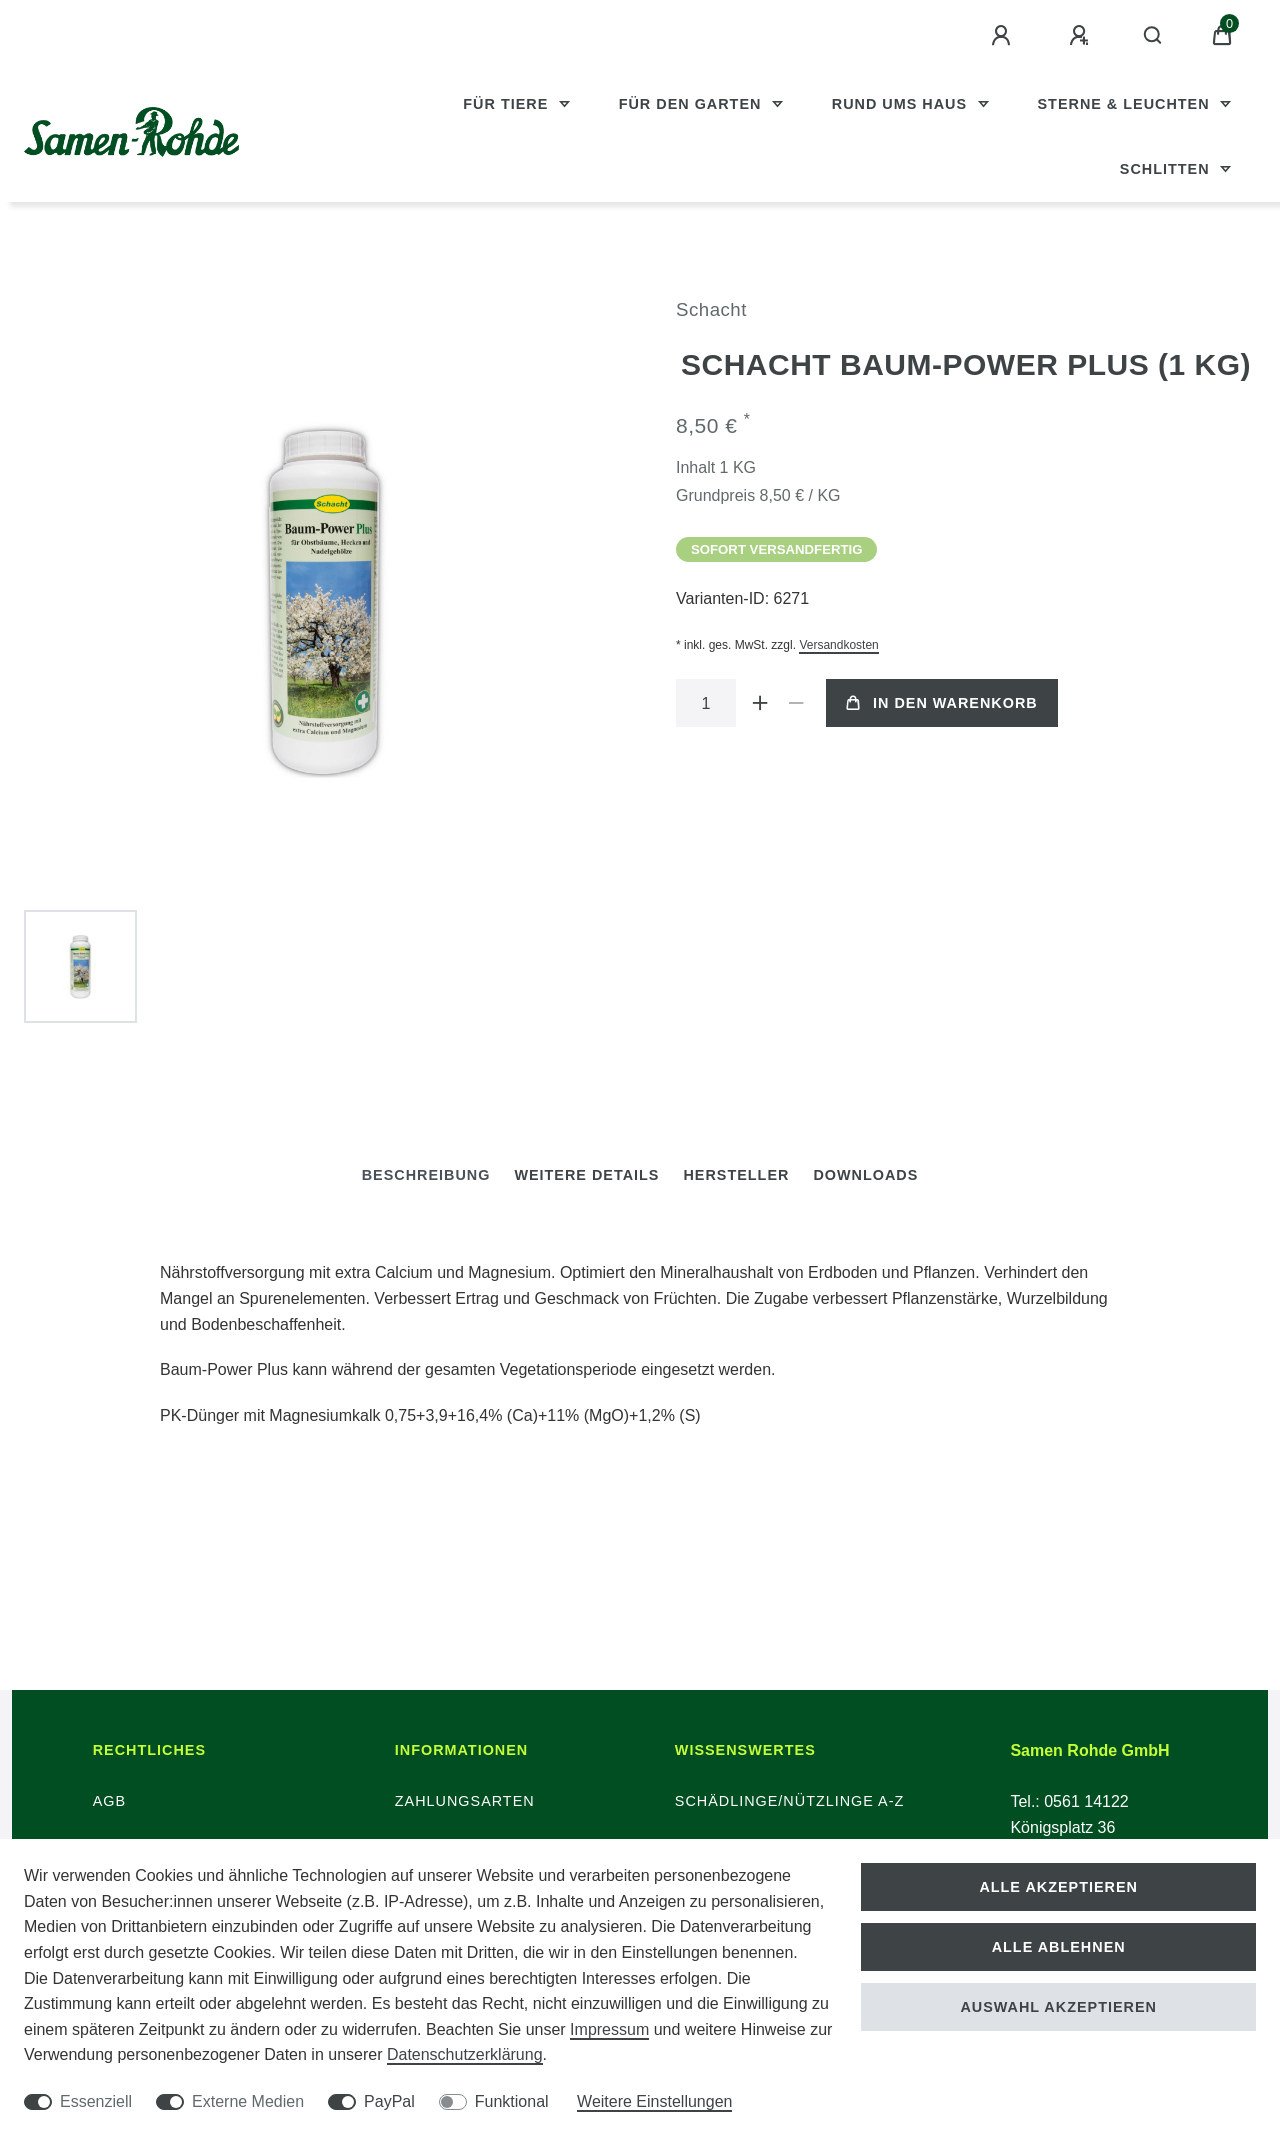 The width and height of the screenshot is (1280, 2140). Describe the element at coordinates (389, 2101) in the screenshot. I see `PayPal` at that location.